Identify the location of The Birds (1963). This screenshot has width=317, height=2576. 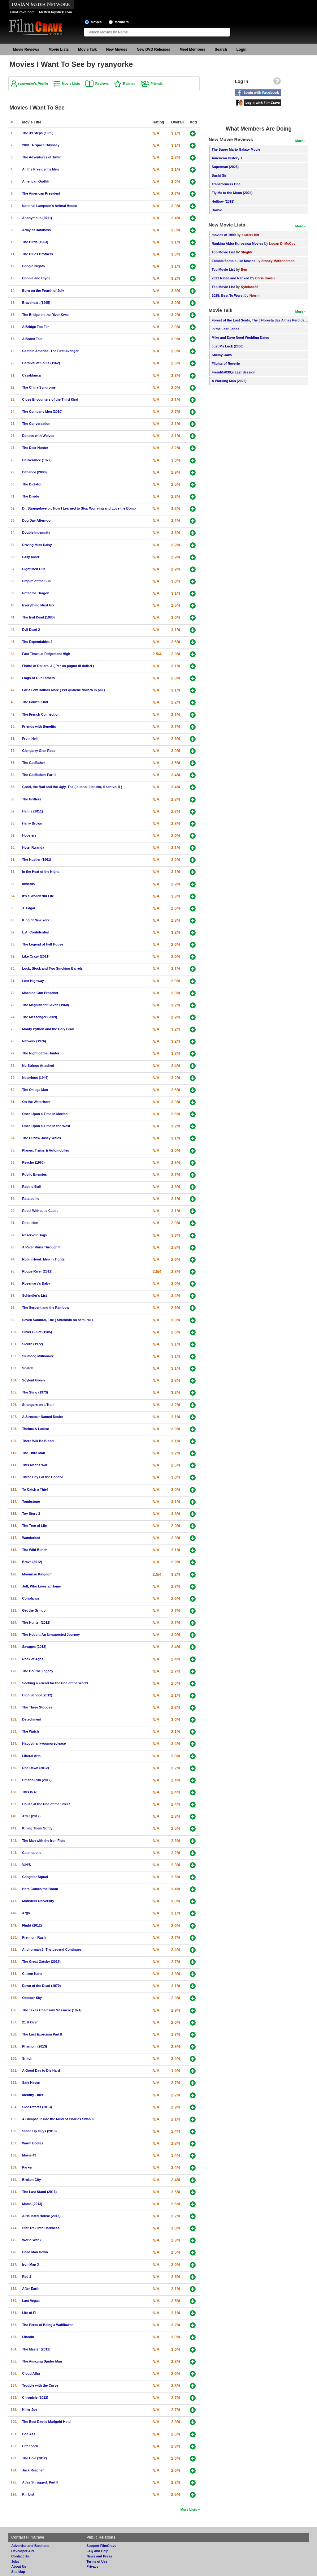
(35, 242).